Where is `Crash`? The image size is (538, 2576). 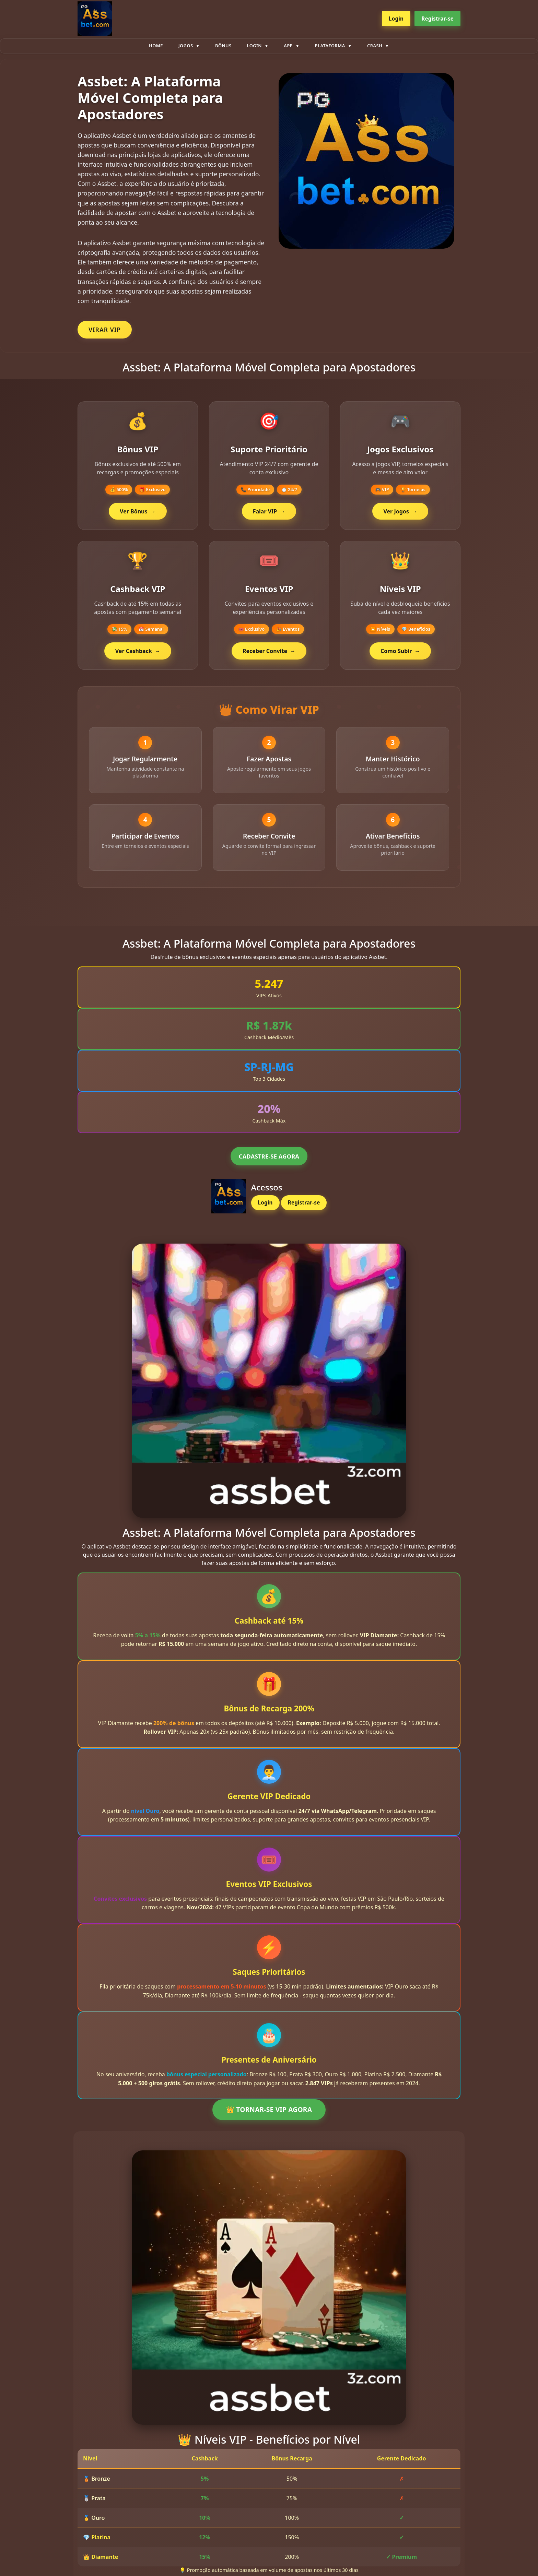
Crash is located at coordinates (374, 46).